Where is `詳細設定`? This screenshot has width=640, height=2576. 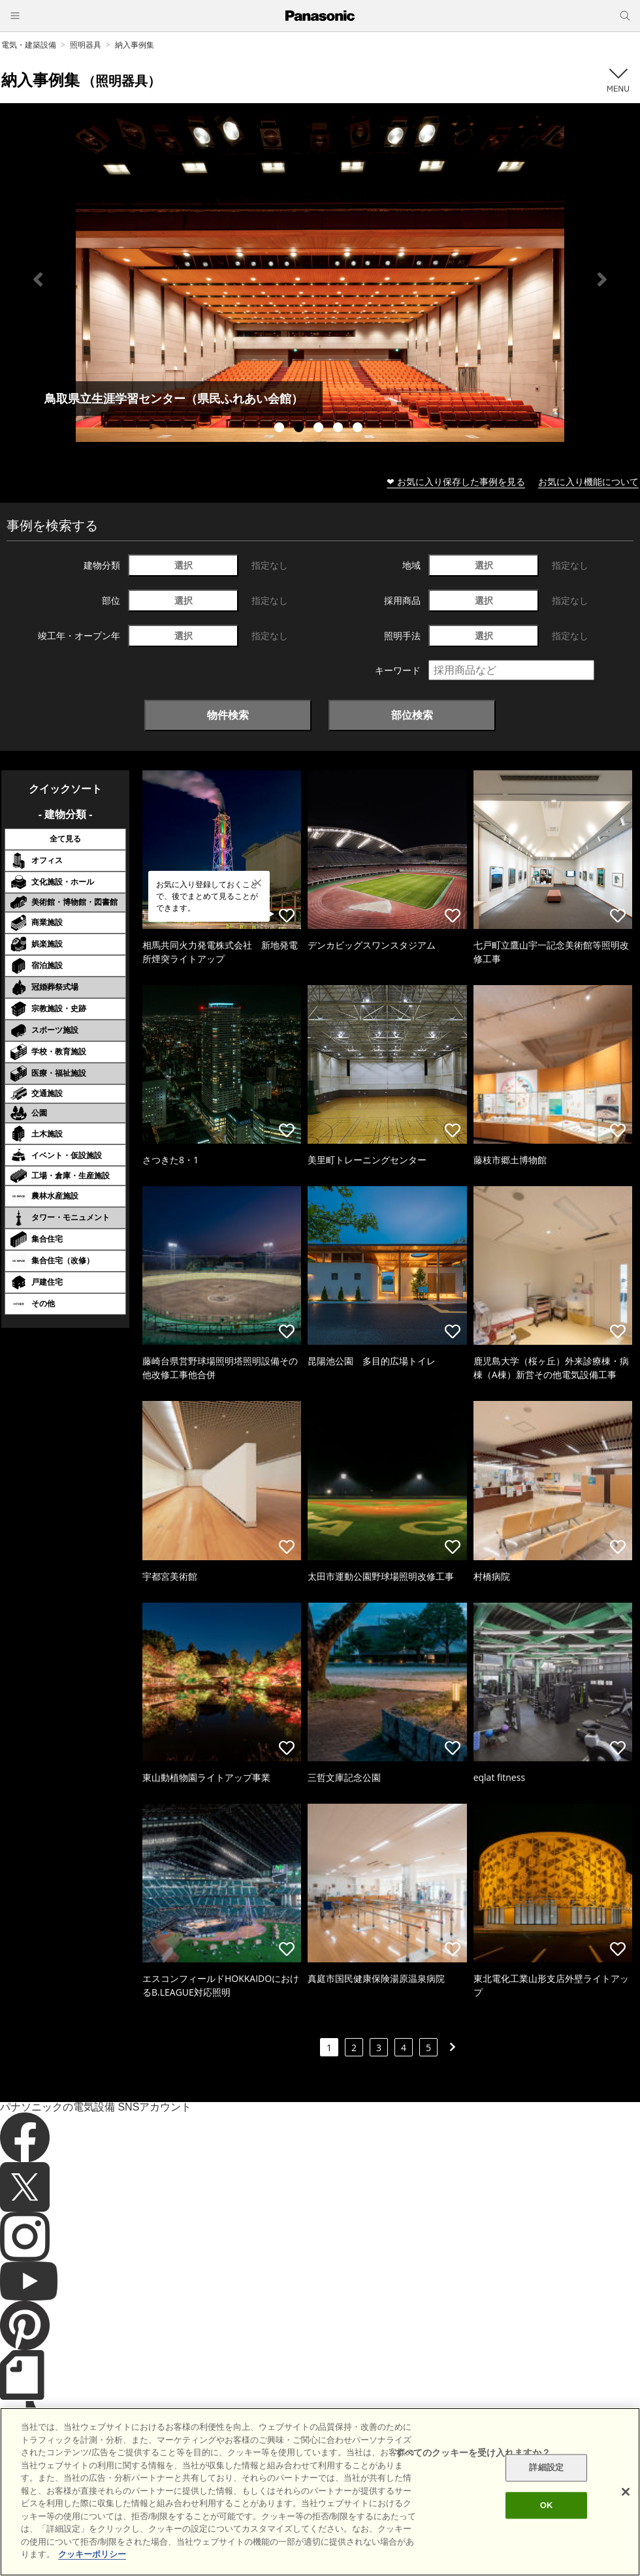
詳細設定 is located at coordinates (546, 2468).